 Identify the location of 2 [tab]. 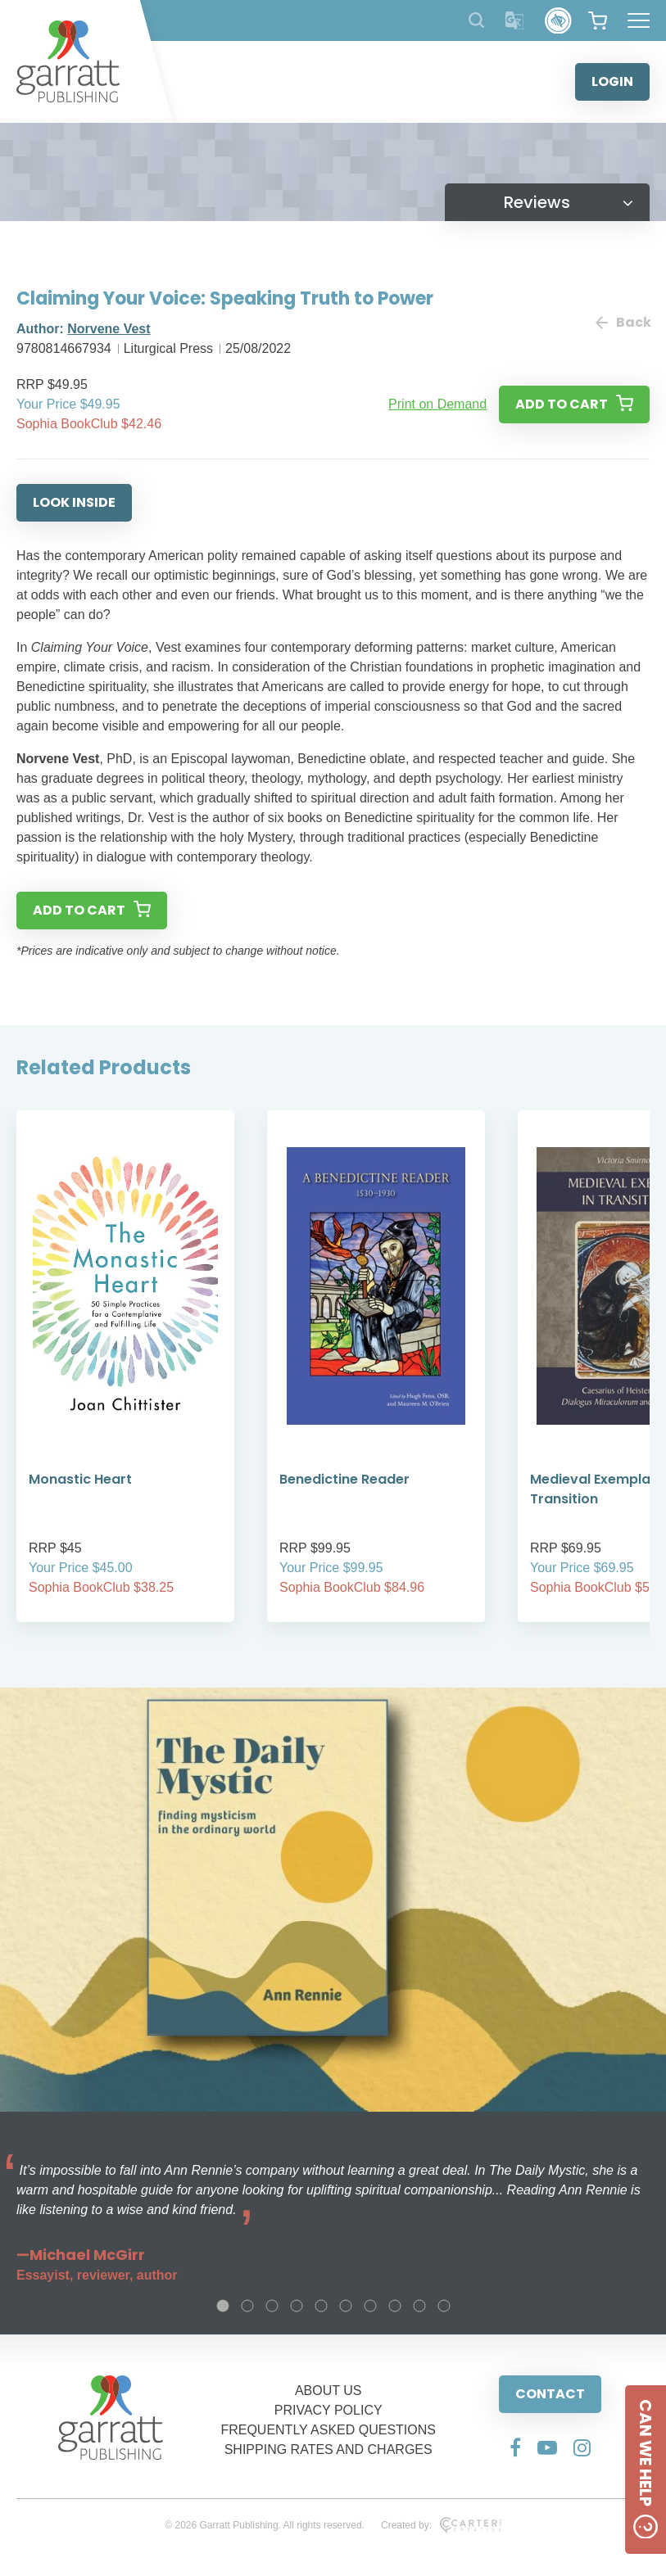
(247, 2306).